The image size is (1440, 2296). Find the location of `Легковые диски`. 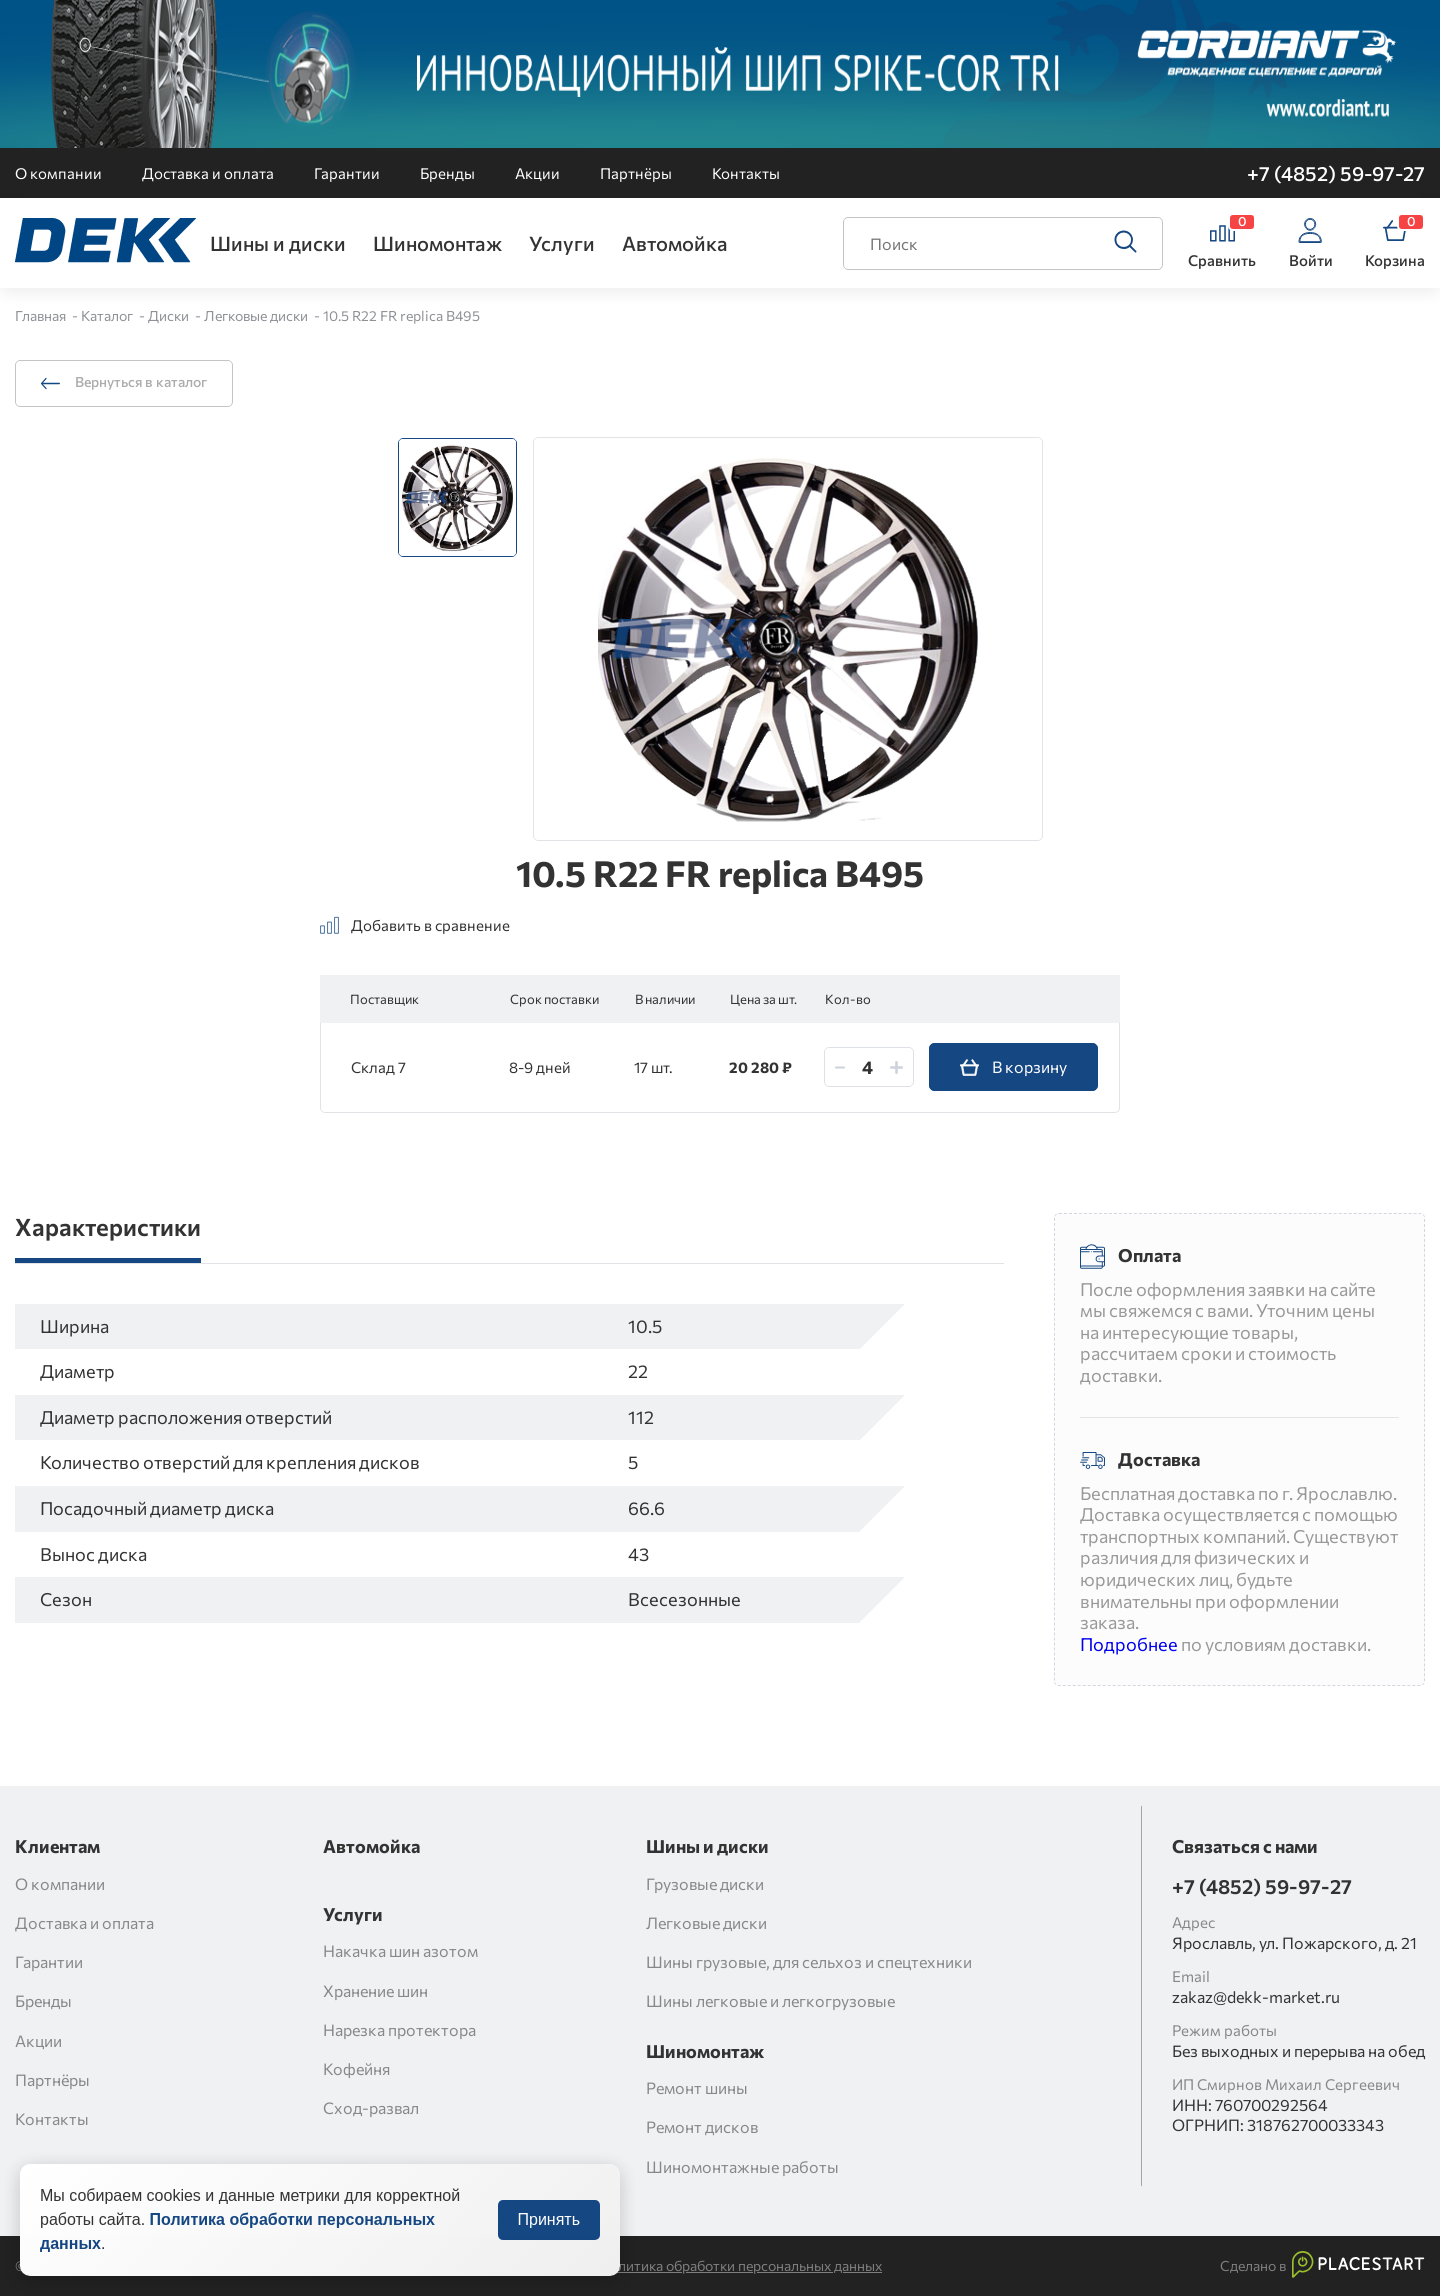

Легковые диски is located at coordinates (257, 315).